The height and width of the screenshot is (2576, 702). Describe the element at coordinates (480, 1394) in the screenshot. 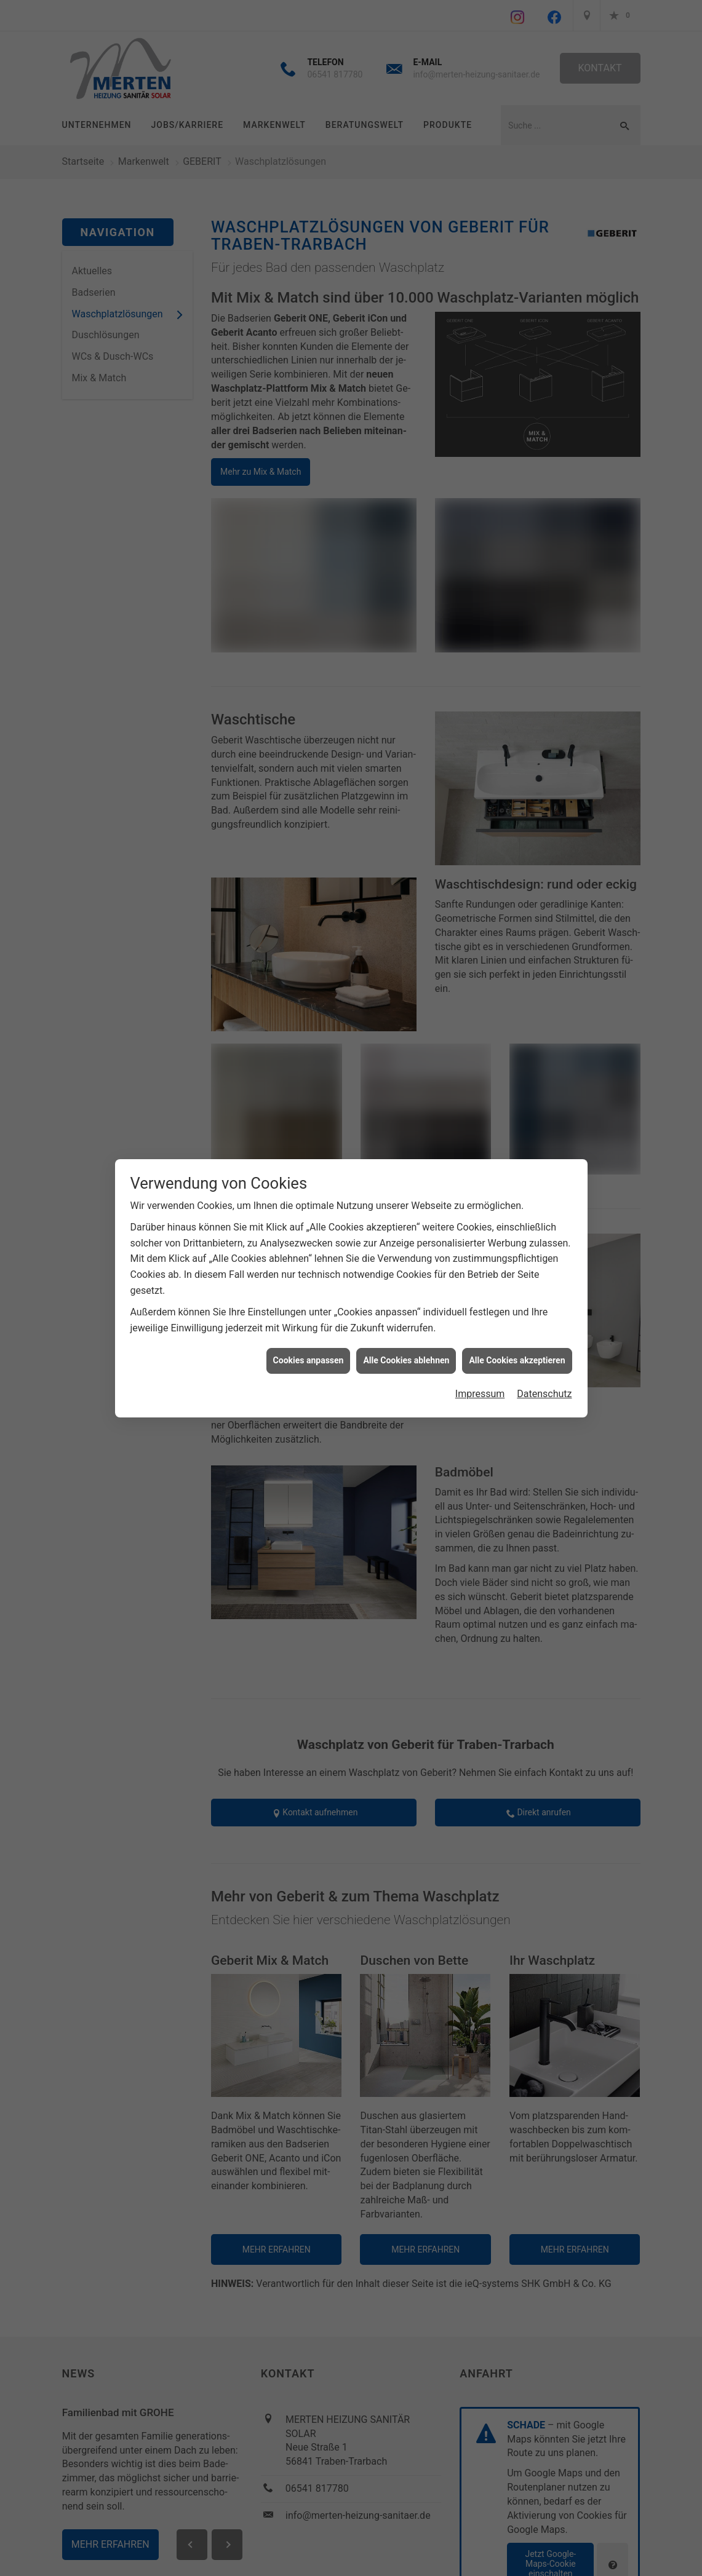

I see `Impressum` at that location.